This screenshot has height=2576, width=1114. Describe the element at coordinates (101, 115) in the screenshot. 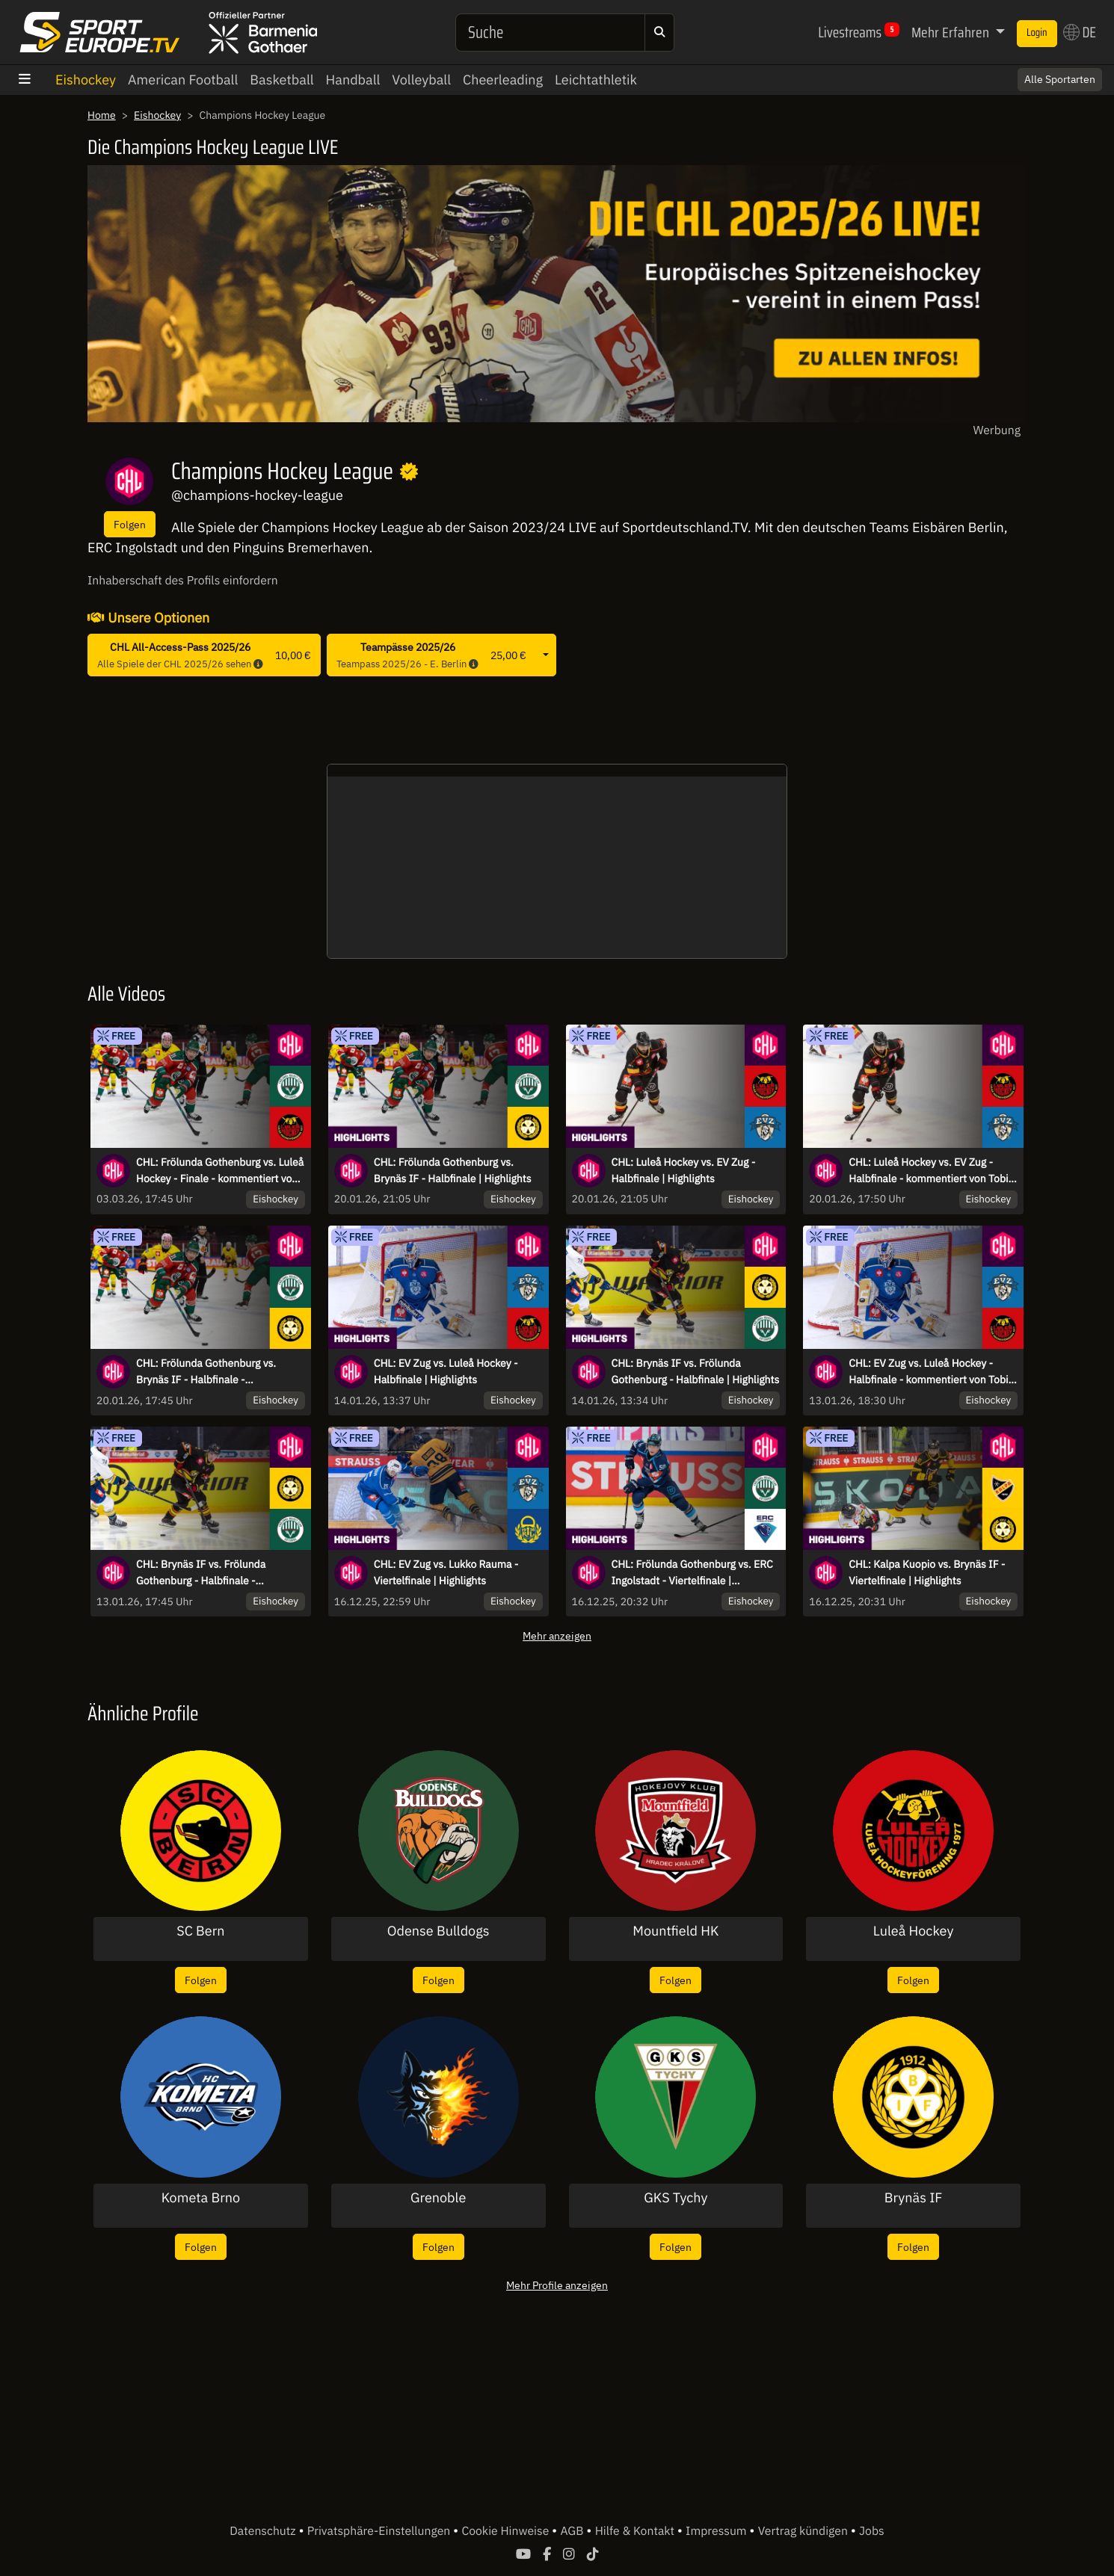

I see `Home` at that location.